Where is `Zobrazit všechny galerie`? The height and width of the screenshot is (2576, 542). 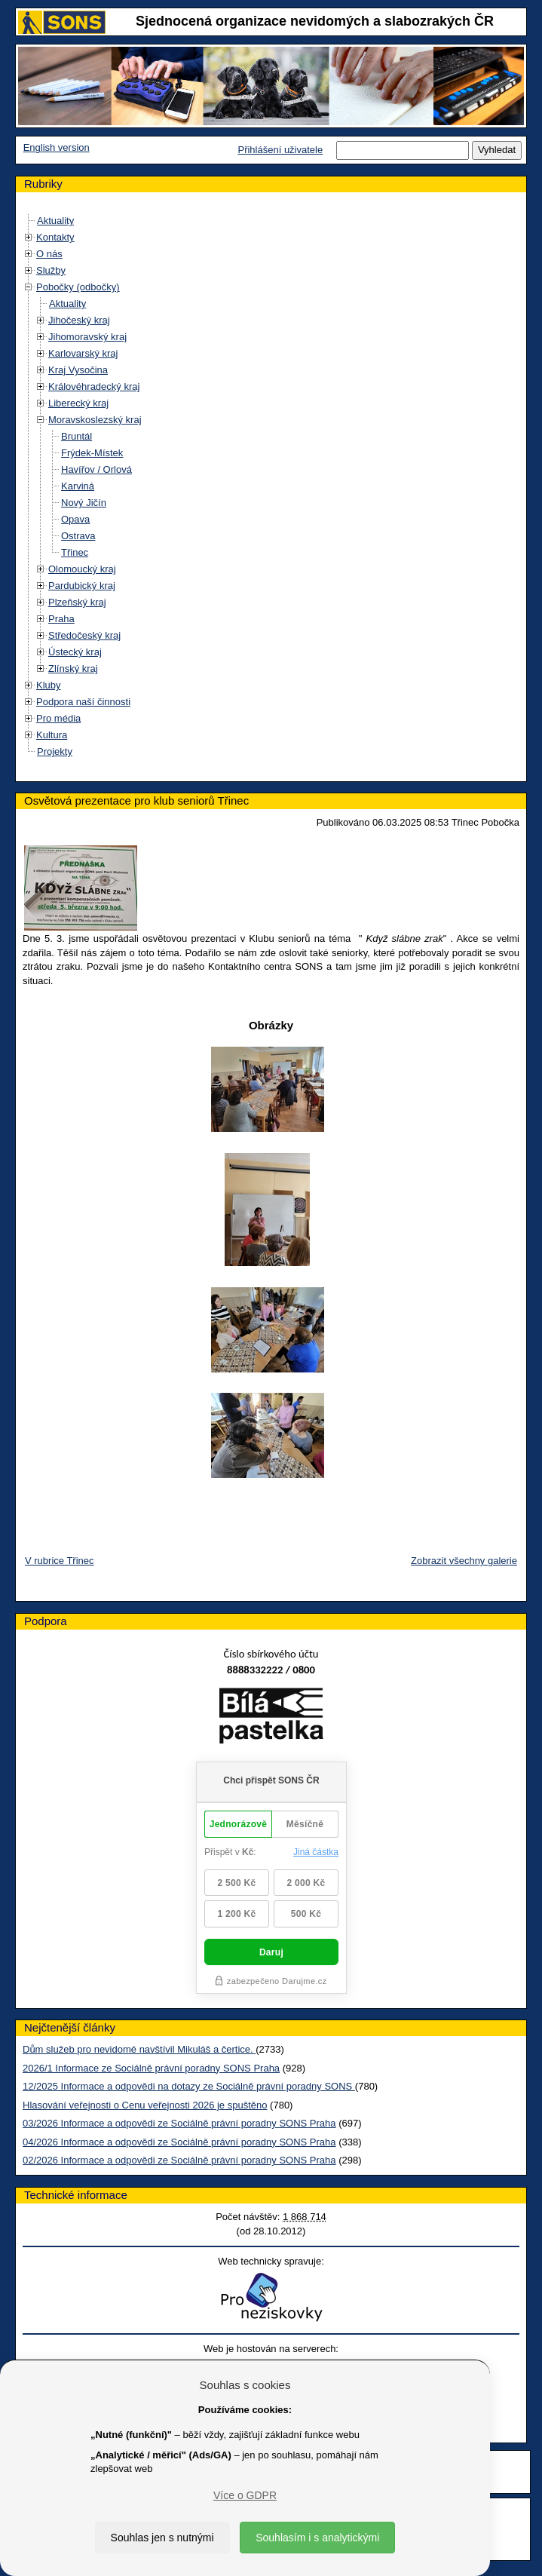 Zobrazit všechny galerie is located at coordinates (464, 1560).